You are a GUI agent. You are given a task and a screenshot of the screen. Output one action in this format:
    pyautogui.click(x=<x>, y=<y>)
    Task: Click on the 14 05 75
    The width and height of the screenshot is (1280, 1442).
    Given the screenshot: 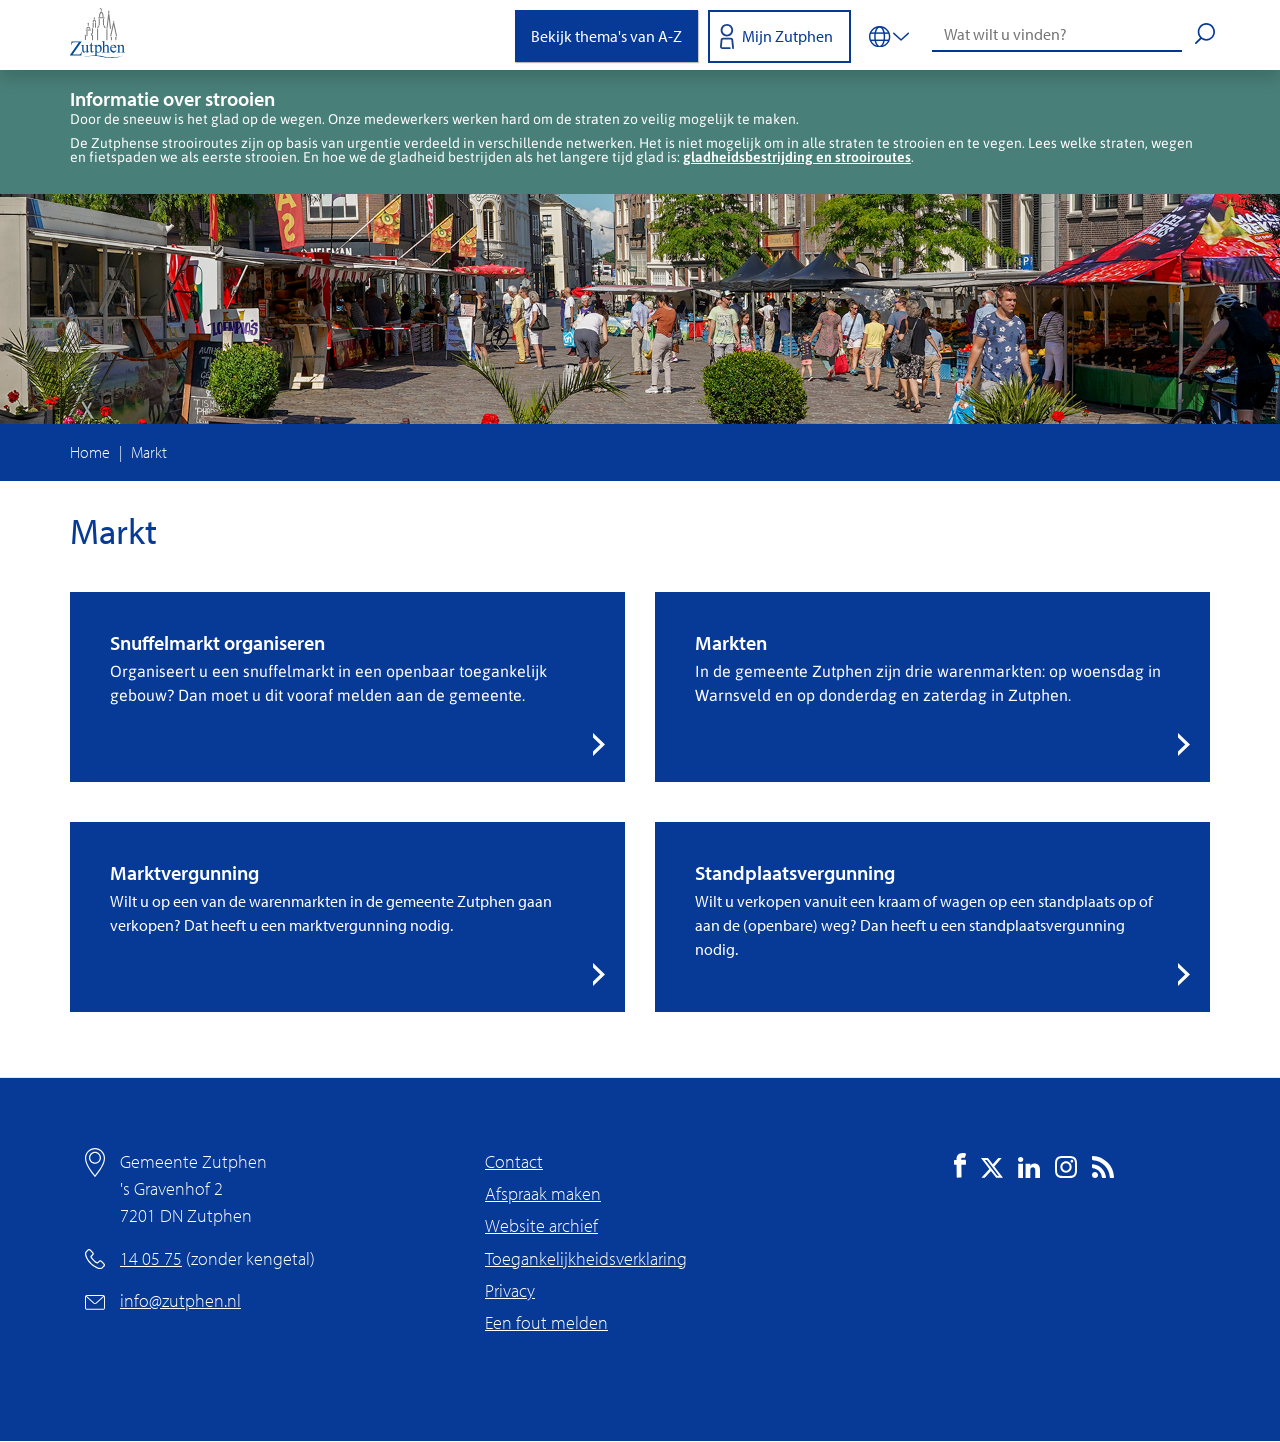 What is the action you would take?
    pyautogui.click(x=151, y=1258)
    